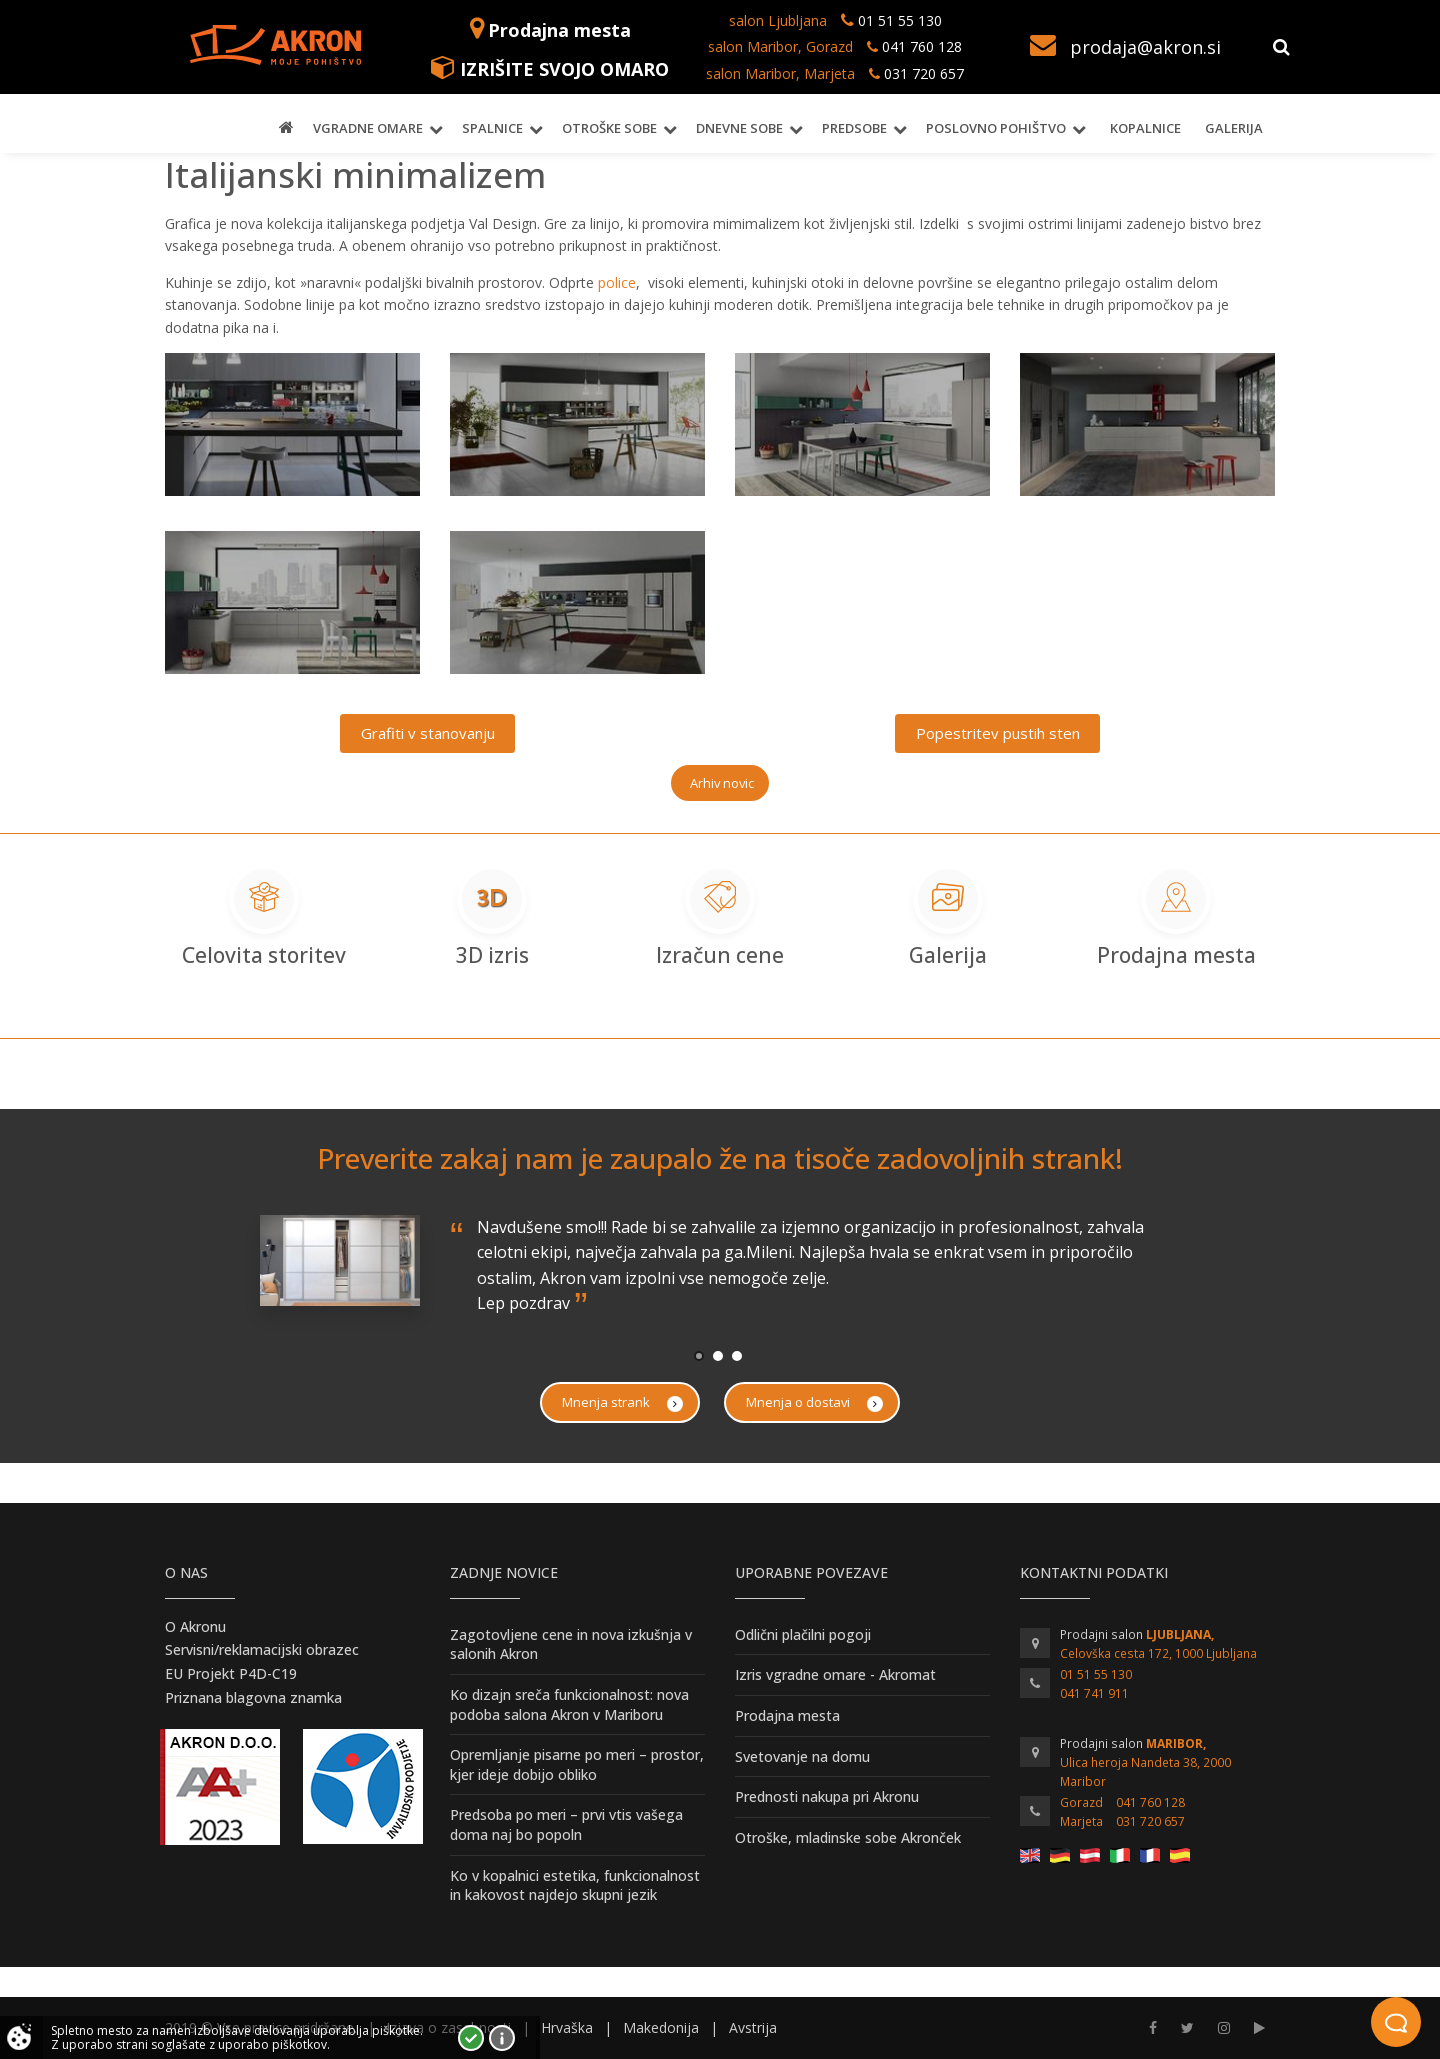 The width and height of the screenshot is (1440, 2059). What do you see at coordinates (428, 733) in the screenshot?
I see `Grafiti v stanovanju` at bounding box center [428, 733].